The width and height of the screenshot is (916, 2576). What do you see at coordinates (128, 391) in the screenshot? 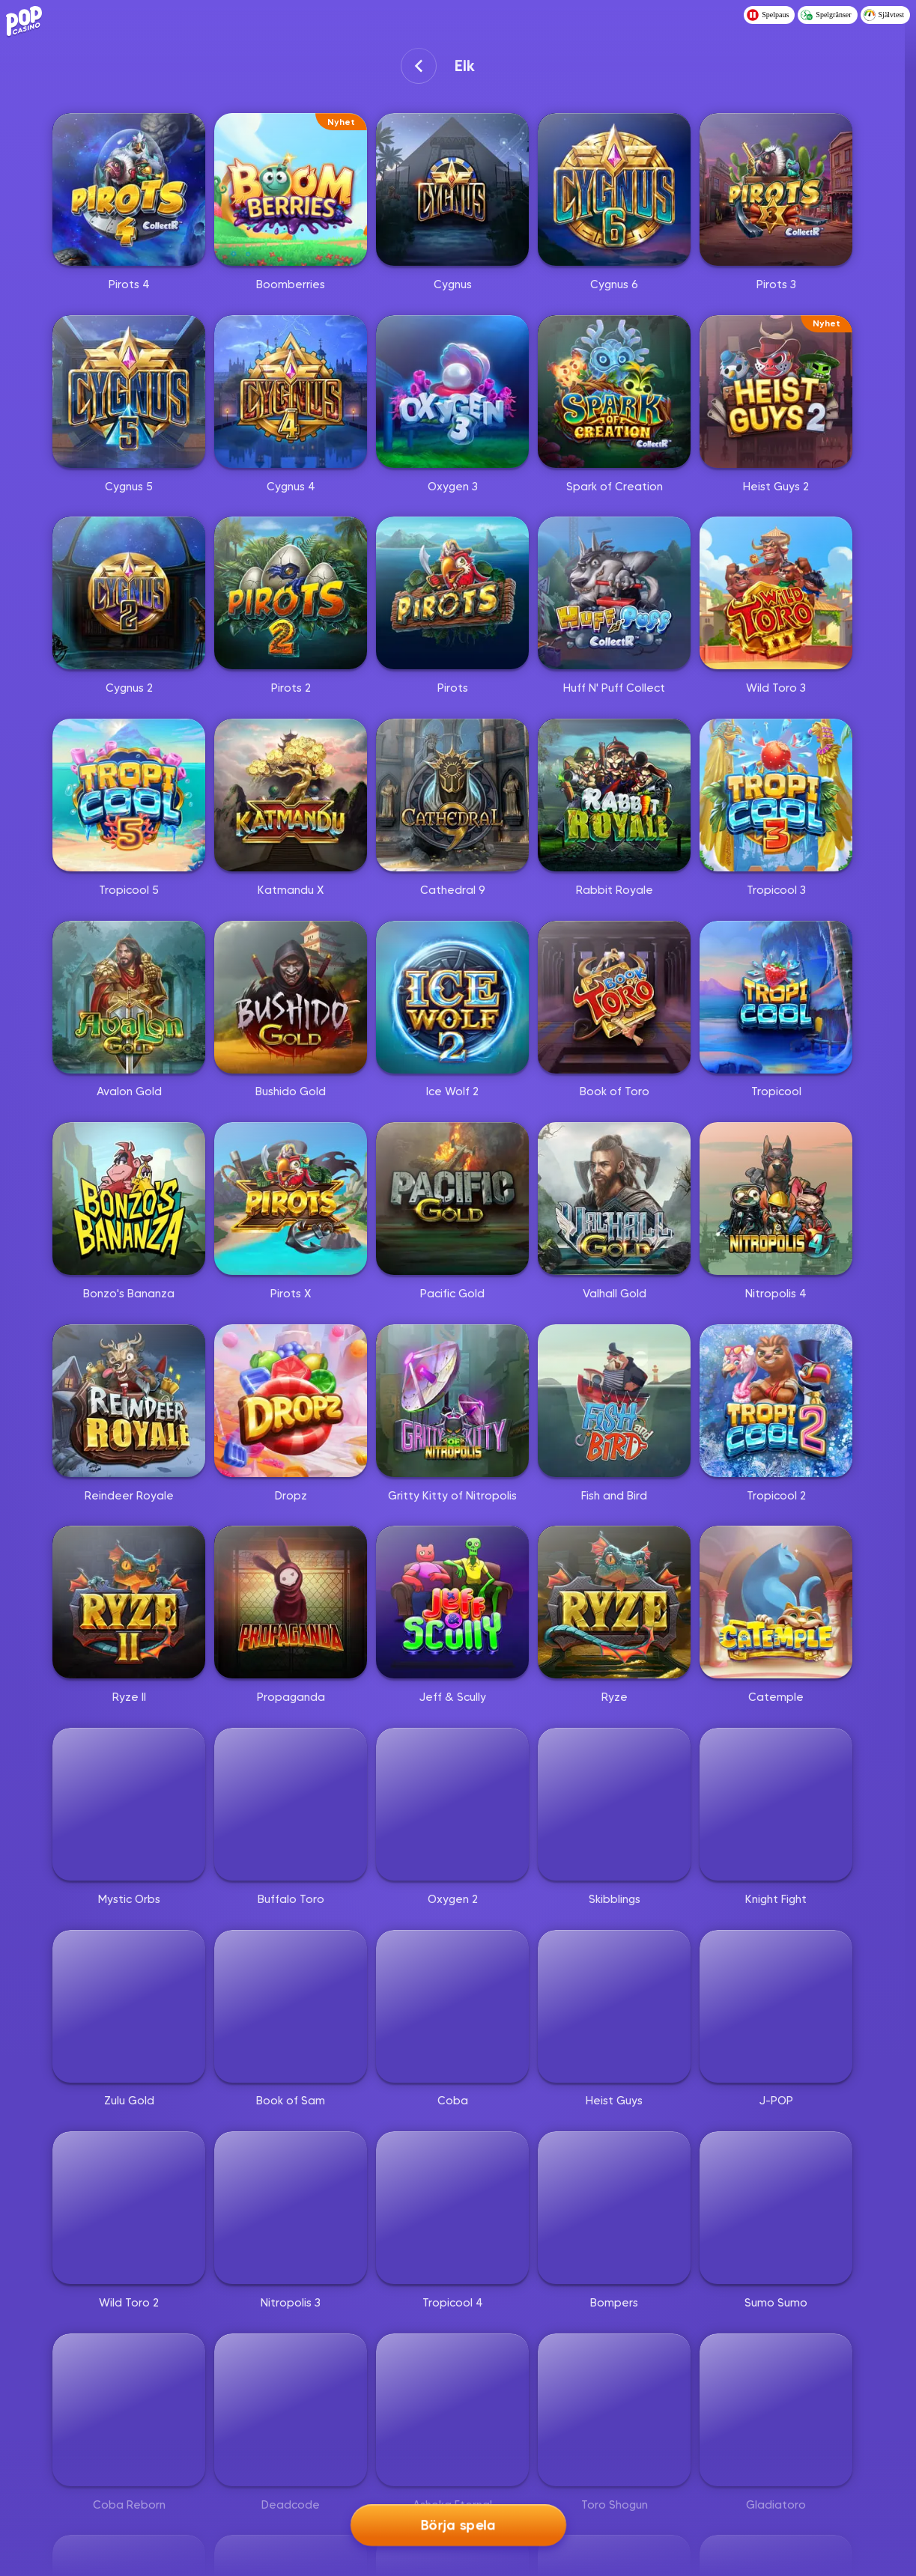
I see `[Cygnus 5]` at bounding box center [128, 391].